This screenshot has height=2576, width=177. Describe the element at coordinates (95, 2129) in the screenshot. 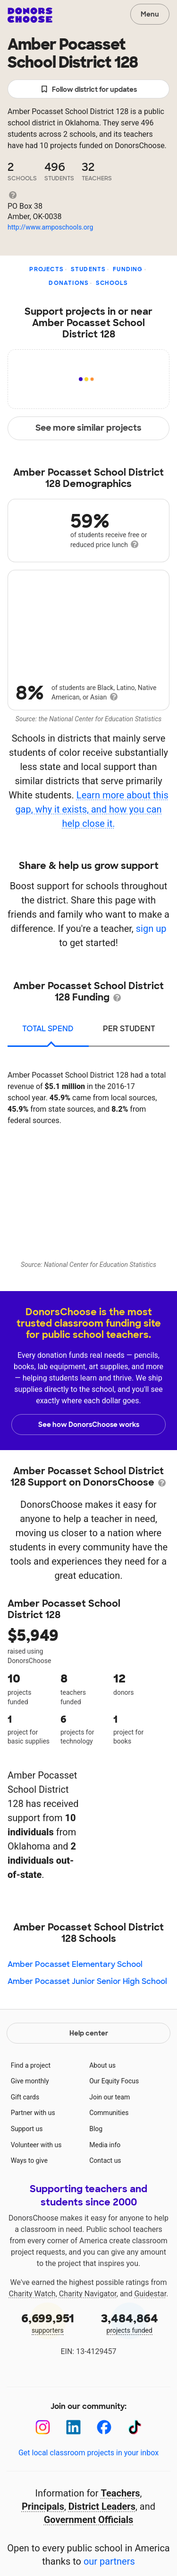

I see `Blog` at that location.